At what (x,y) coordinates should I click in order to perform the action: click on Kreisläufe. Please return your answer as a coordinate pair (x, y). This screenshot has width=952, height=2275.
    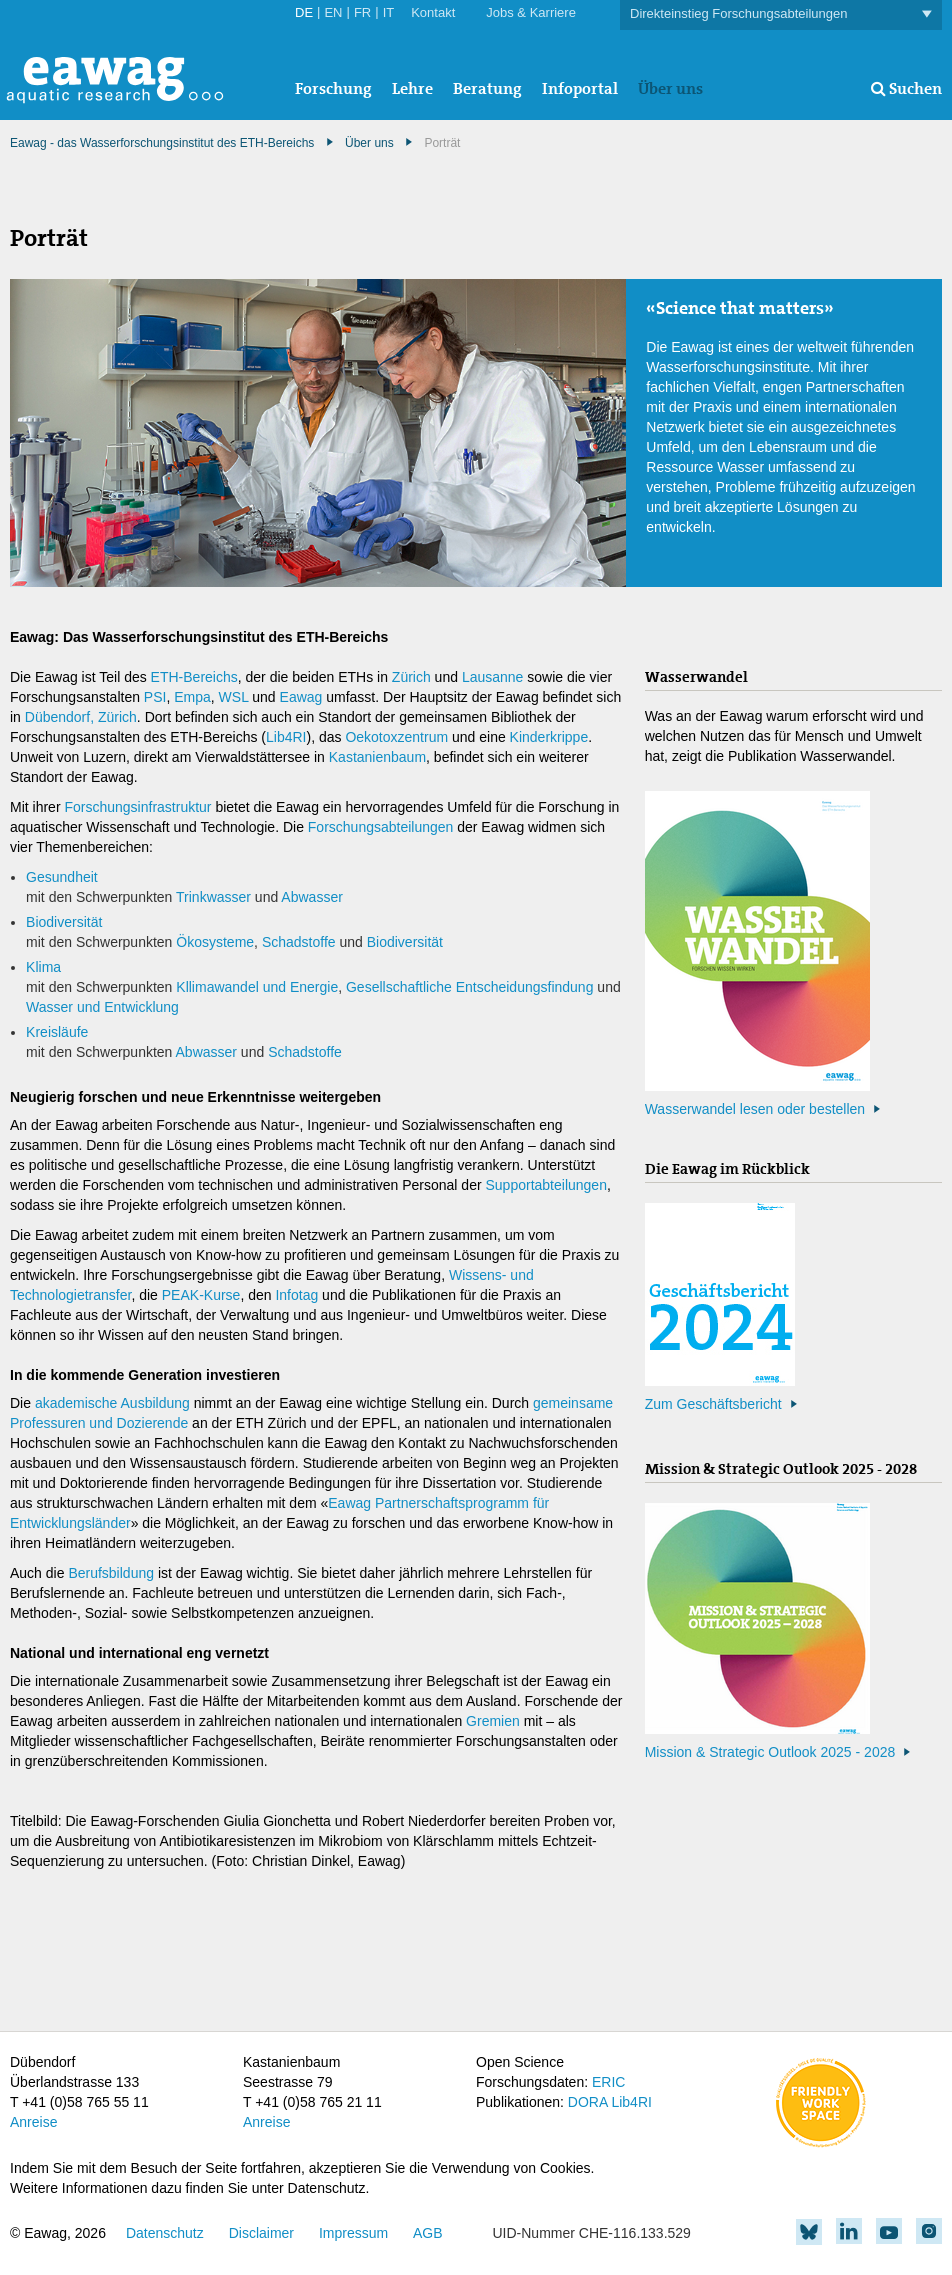
    Looking at the image, I should click on (57, 1032).